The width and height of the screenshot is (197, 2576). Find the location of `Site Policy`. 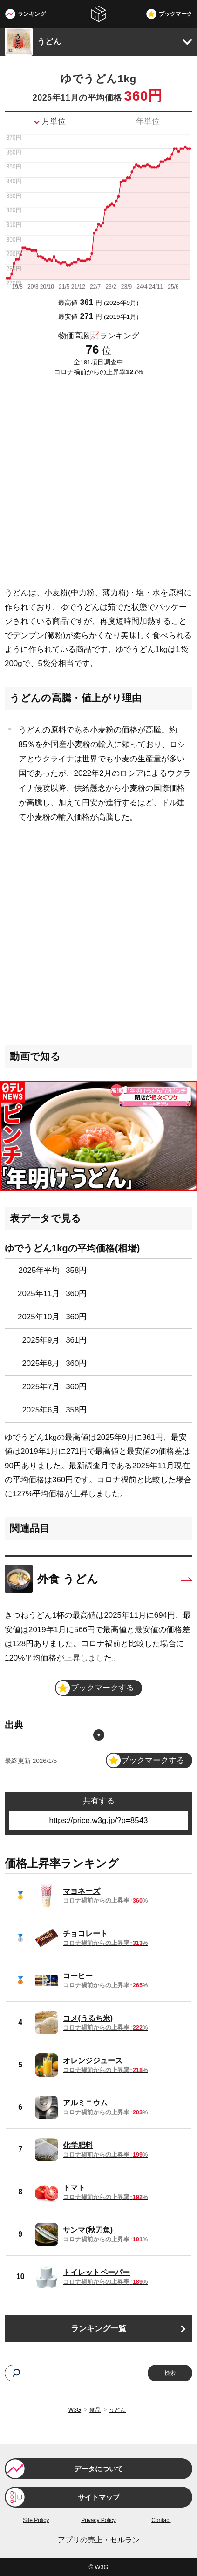

Site Policy is located at coordinates (36, 2520).